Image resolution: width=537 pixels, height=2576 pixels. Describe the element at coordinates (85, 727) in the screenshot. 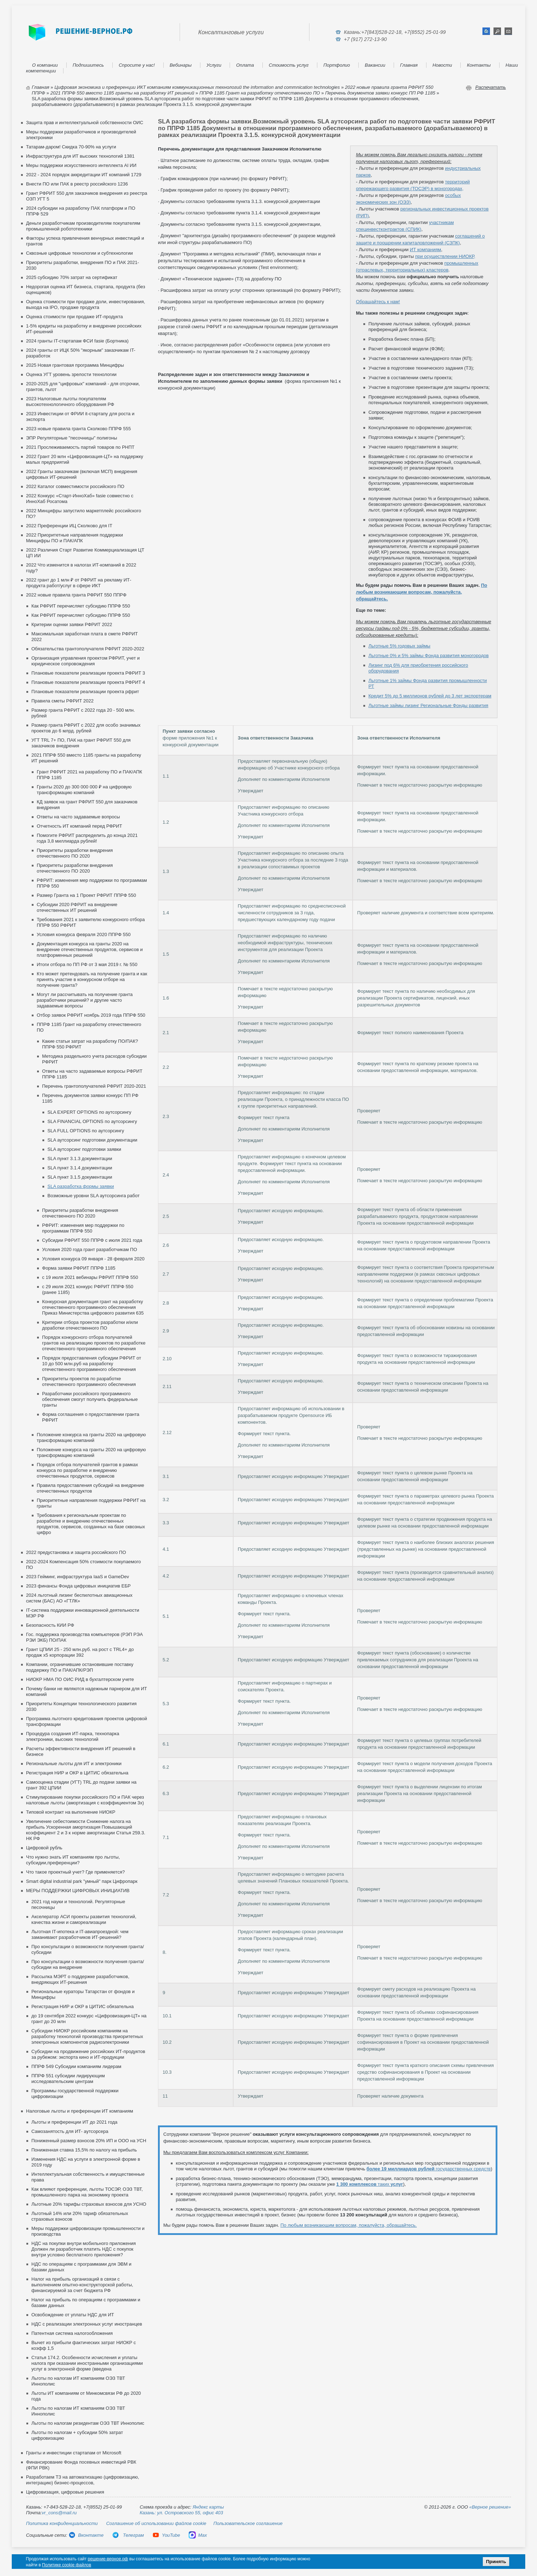

I see `Размер гранта РФРИТ с 2022 для особо значимых проектов до 6 млрд. рублей` at that location.